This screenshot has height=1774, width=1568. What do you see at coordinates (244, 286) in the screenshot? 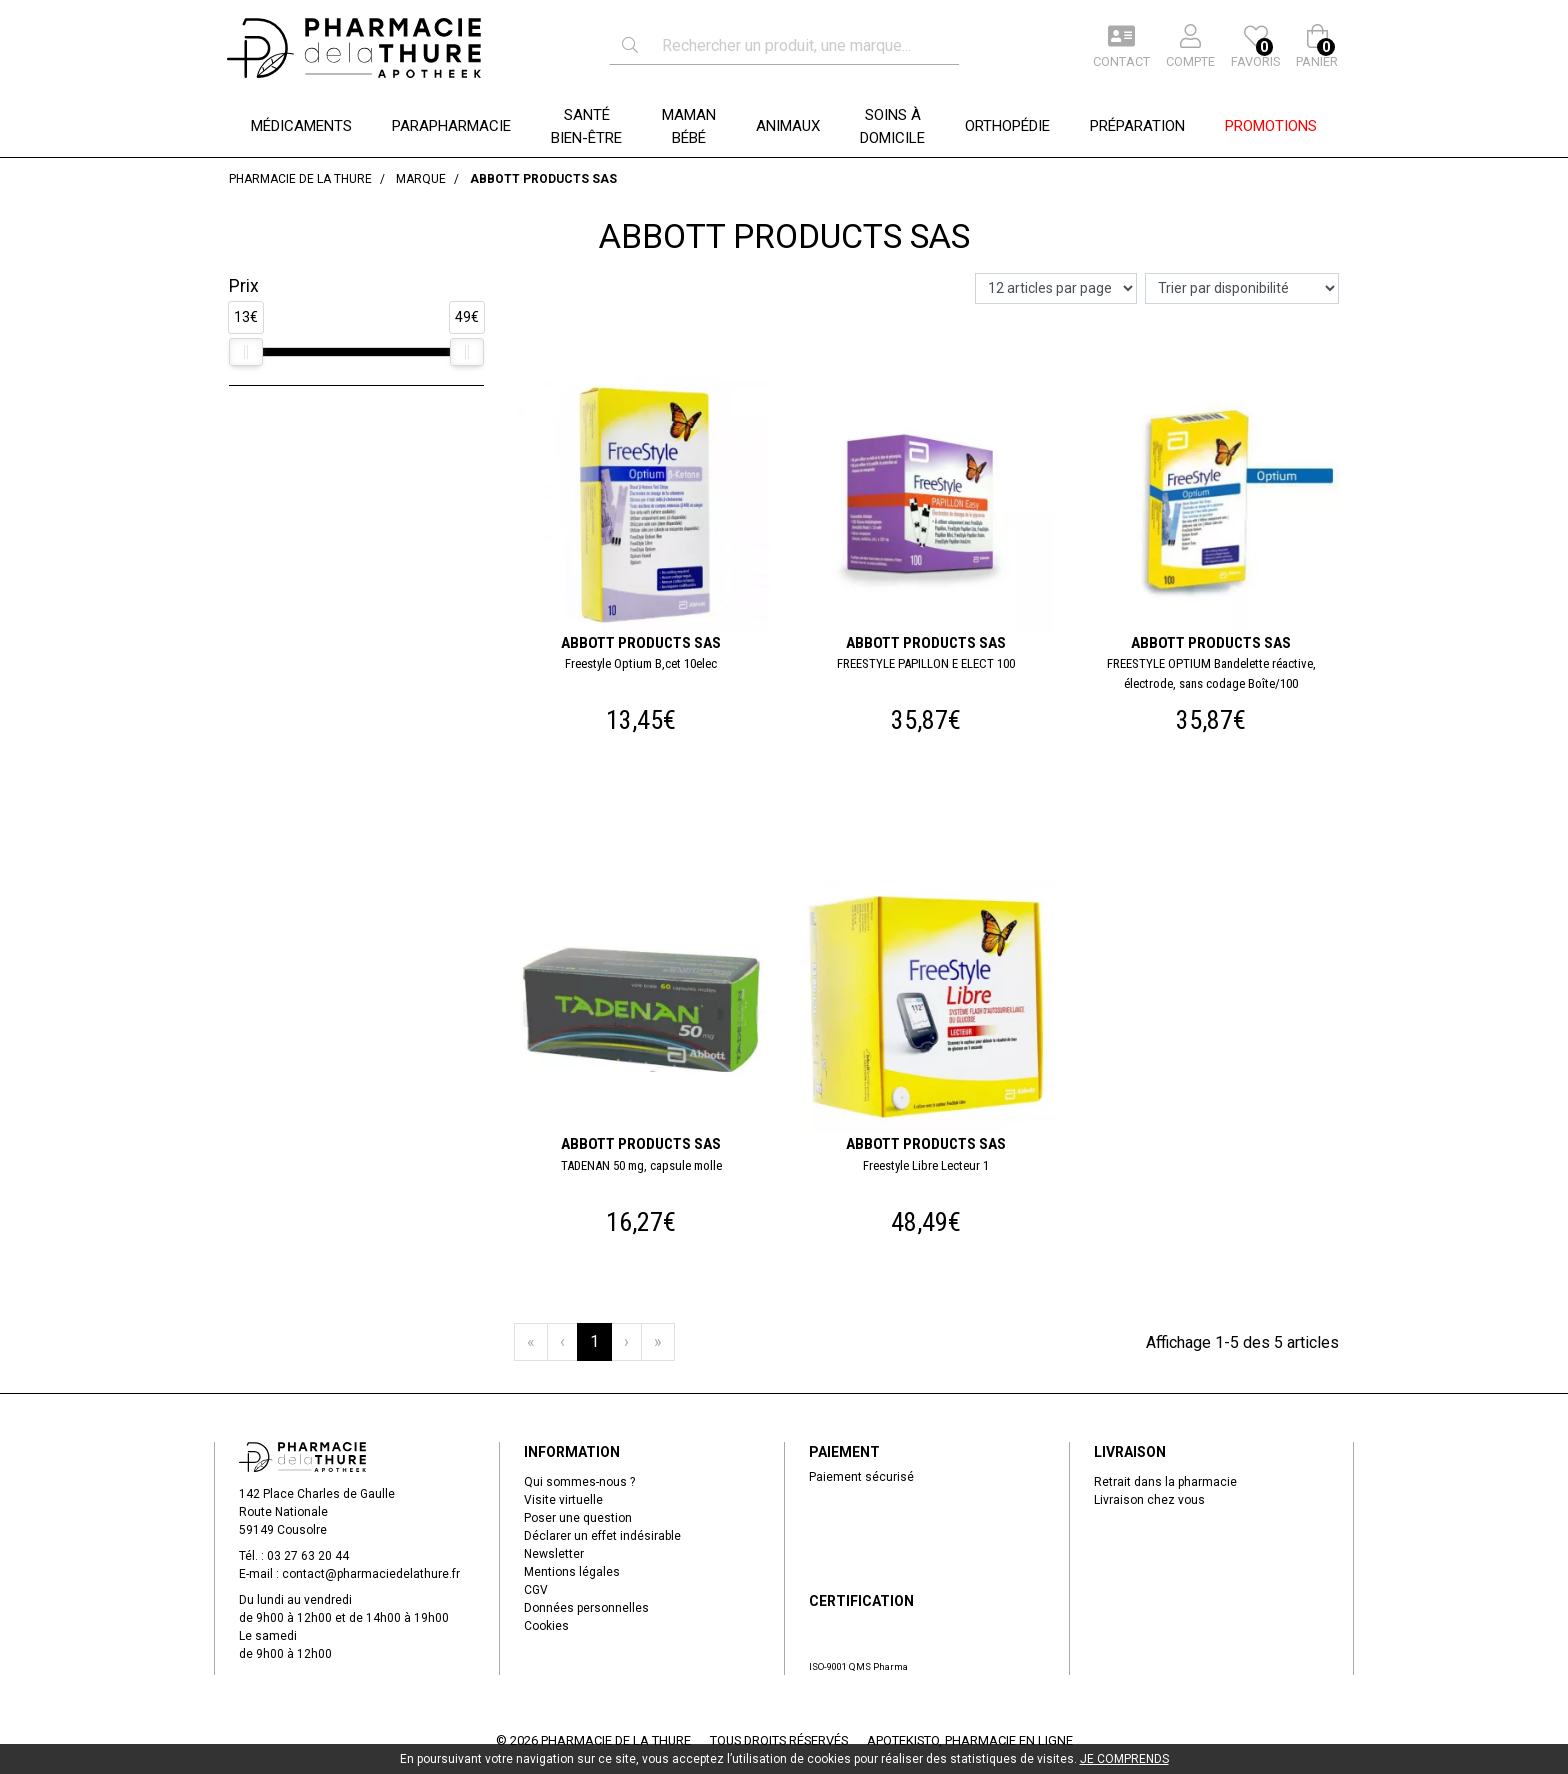
I see `Prix` at bounding box center [244, 286].